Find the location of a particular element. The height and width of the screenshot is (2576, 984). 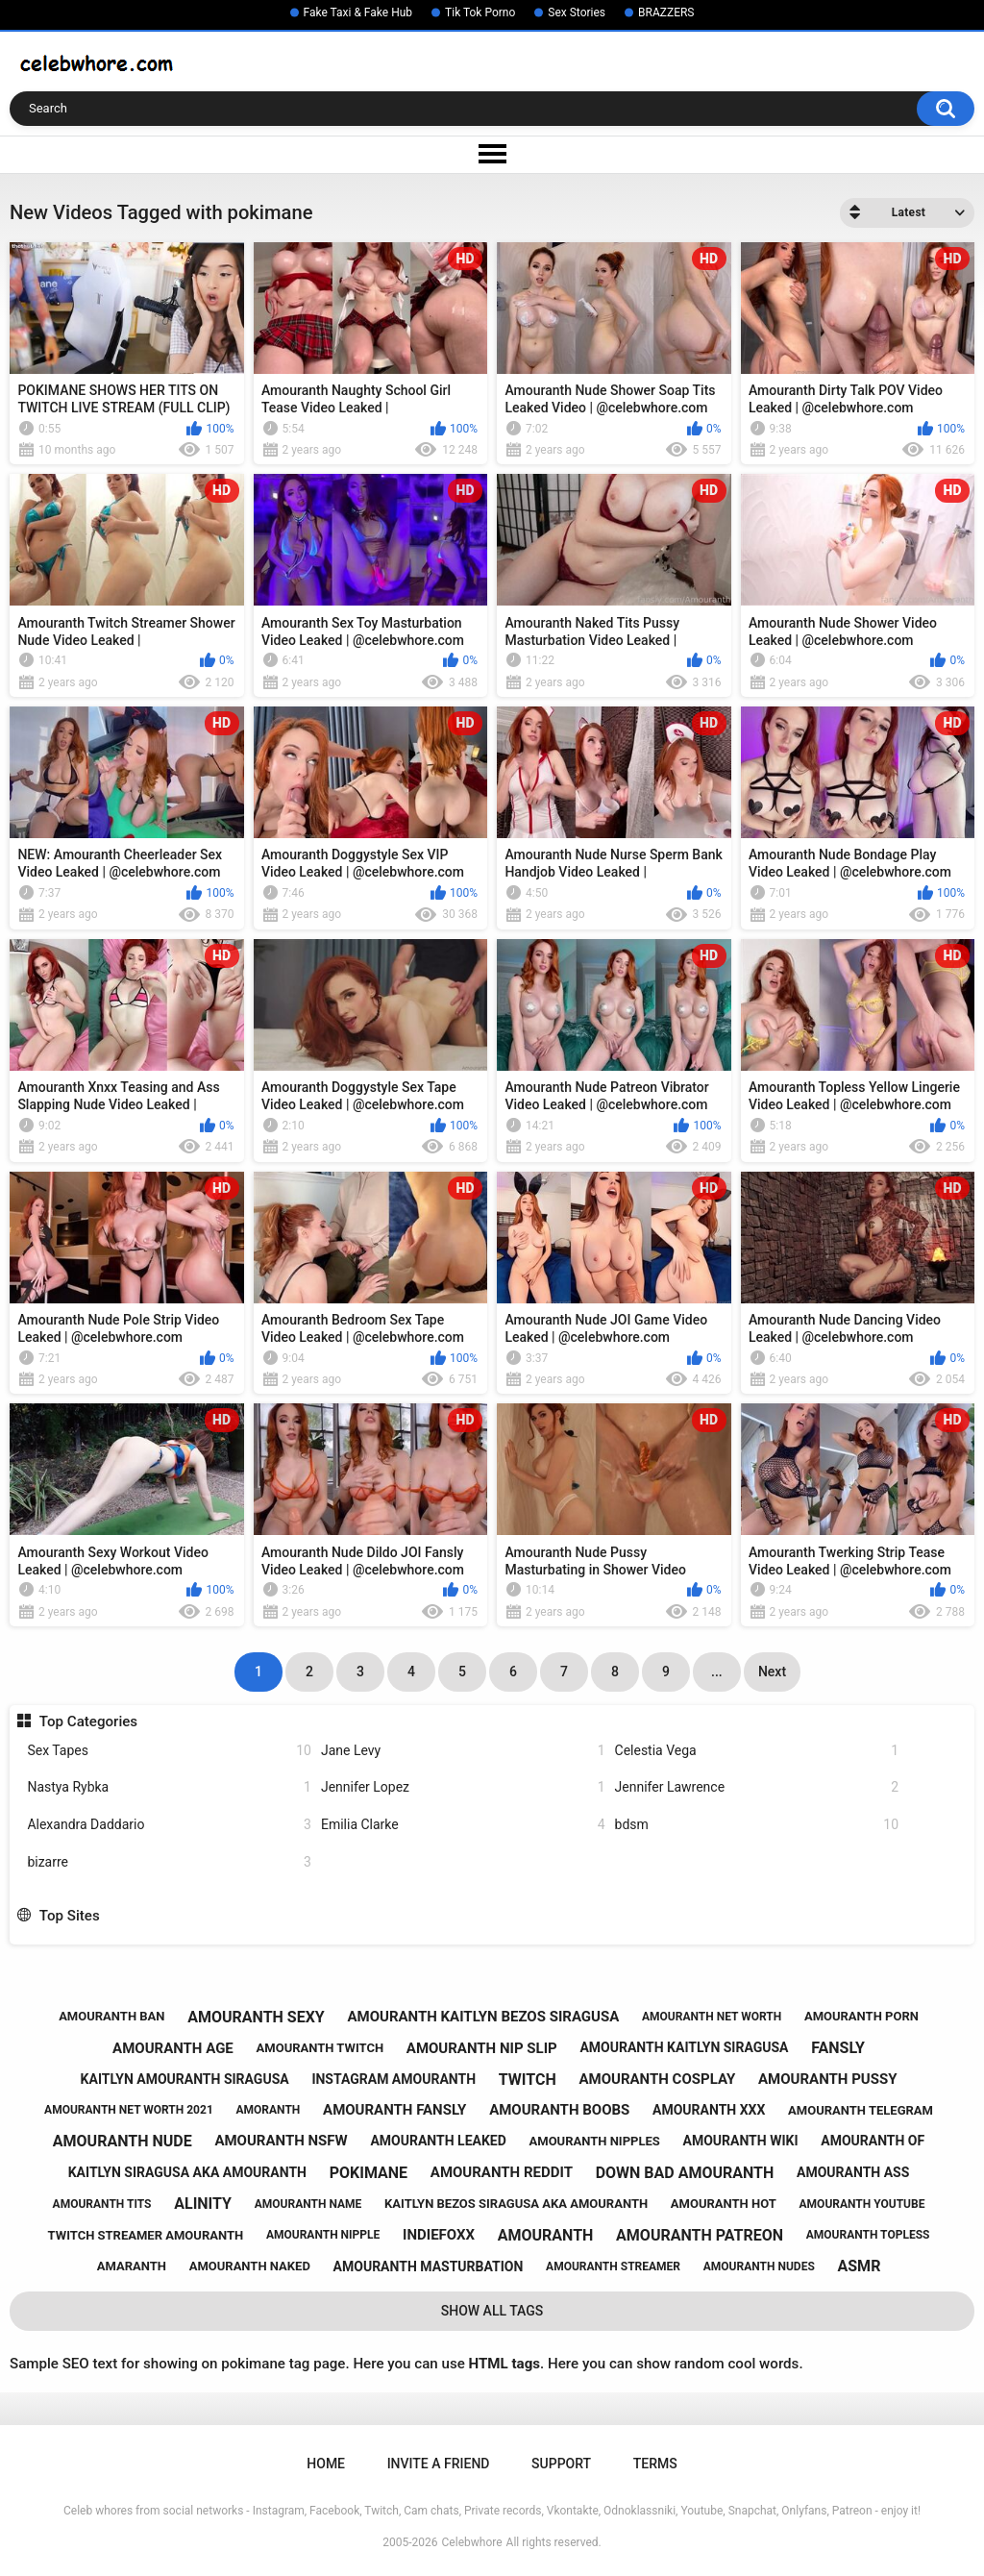

amouranth ban is located at coordinates (111, 2016).